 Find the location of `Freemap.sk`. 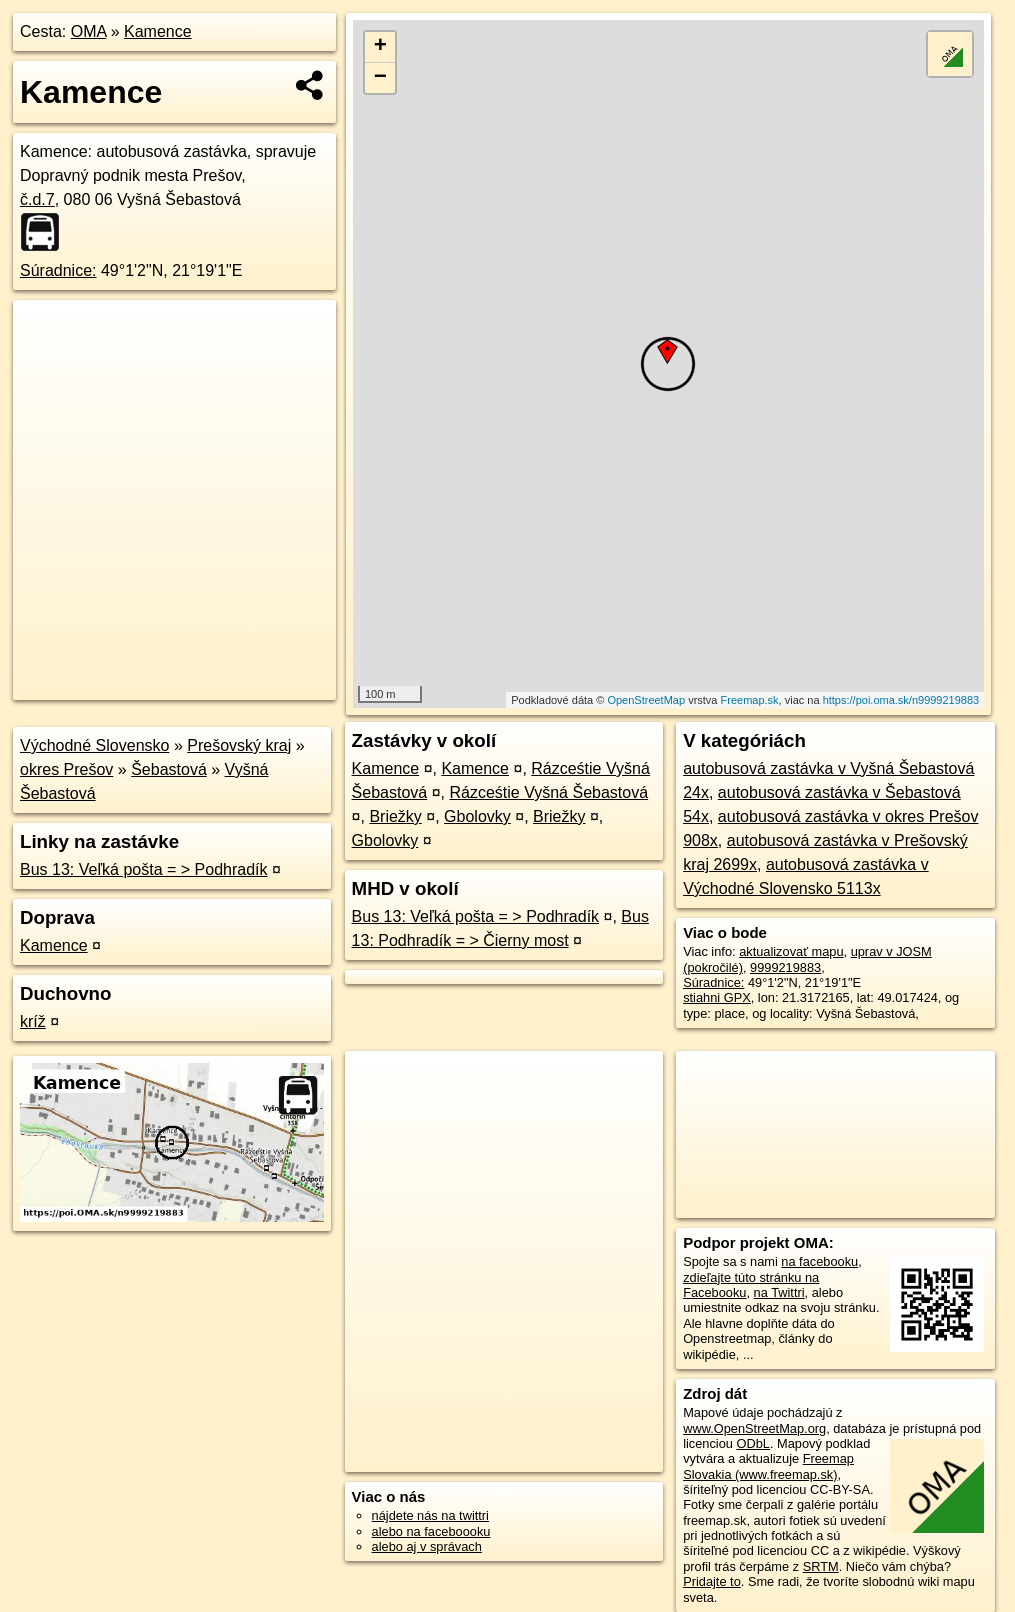

Freemap.sk is located at coordinates (750, 700).